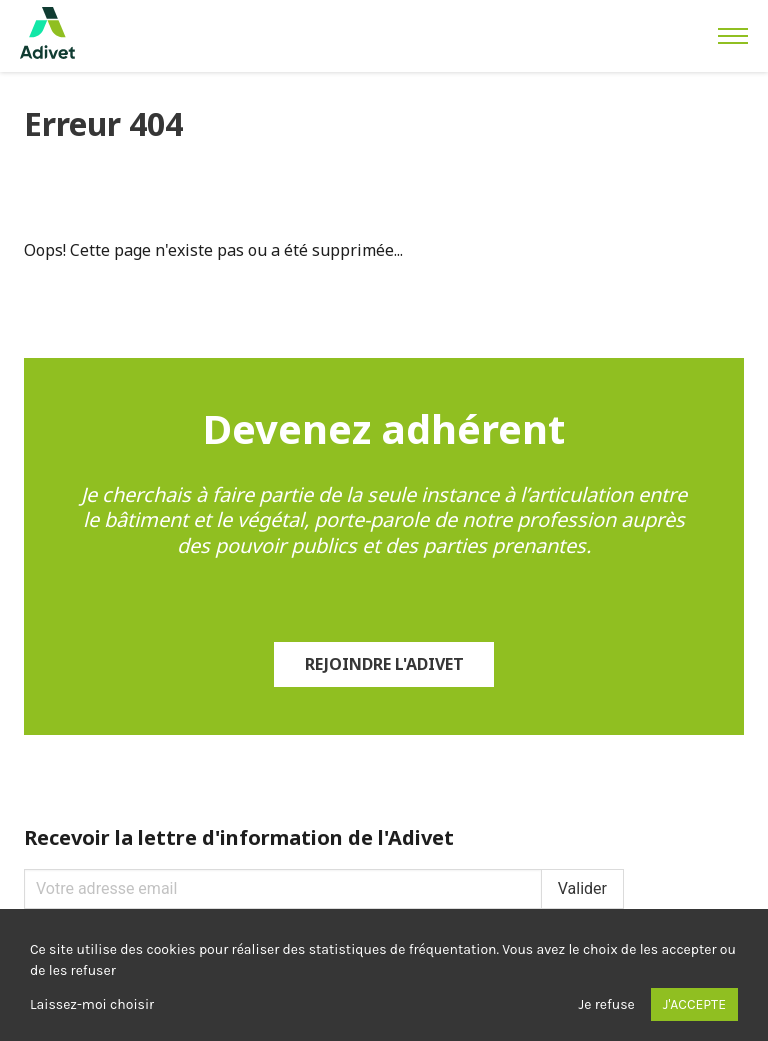 The height and width of the screenshot is (1041, 768). Describe the element at coordinates (607, 1004) in the screenshot. I see `Je refuse` at that location.